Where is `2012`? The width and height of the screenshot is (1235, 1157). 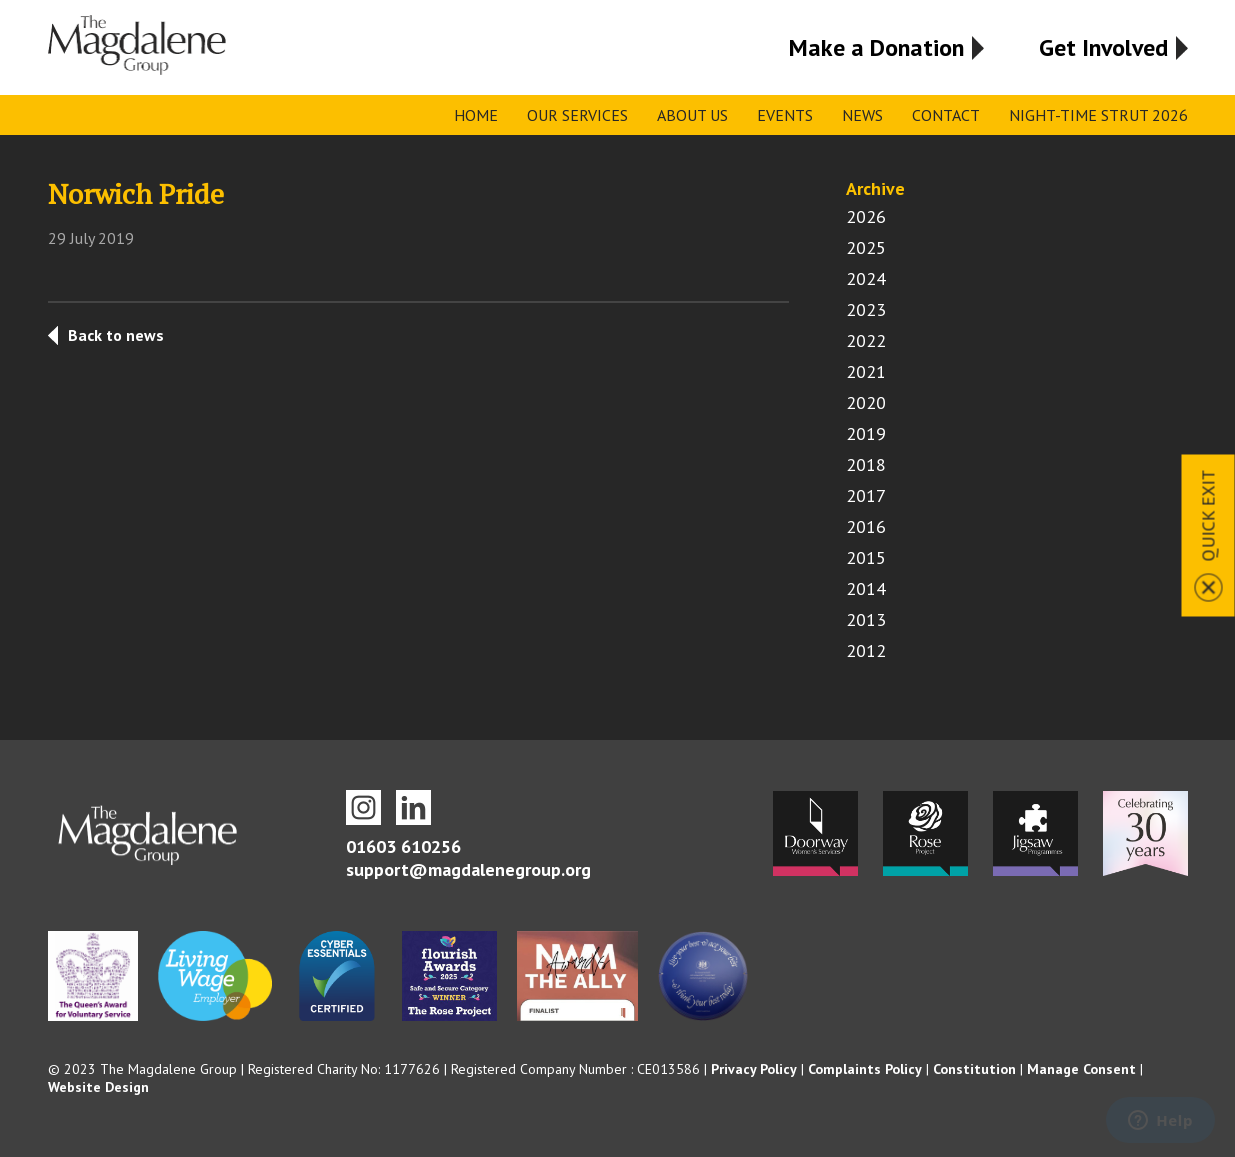 2012 is located at coordinates (866, 650).